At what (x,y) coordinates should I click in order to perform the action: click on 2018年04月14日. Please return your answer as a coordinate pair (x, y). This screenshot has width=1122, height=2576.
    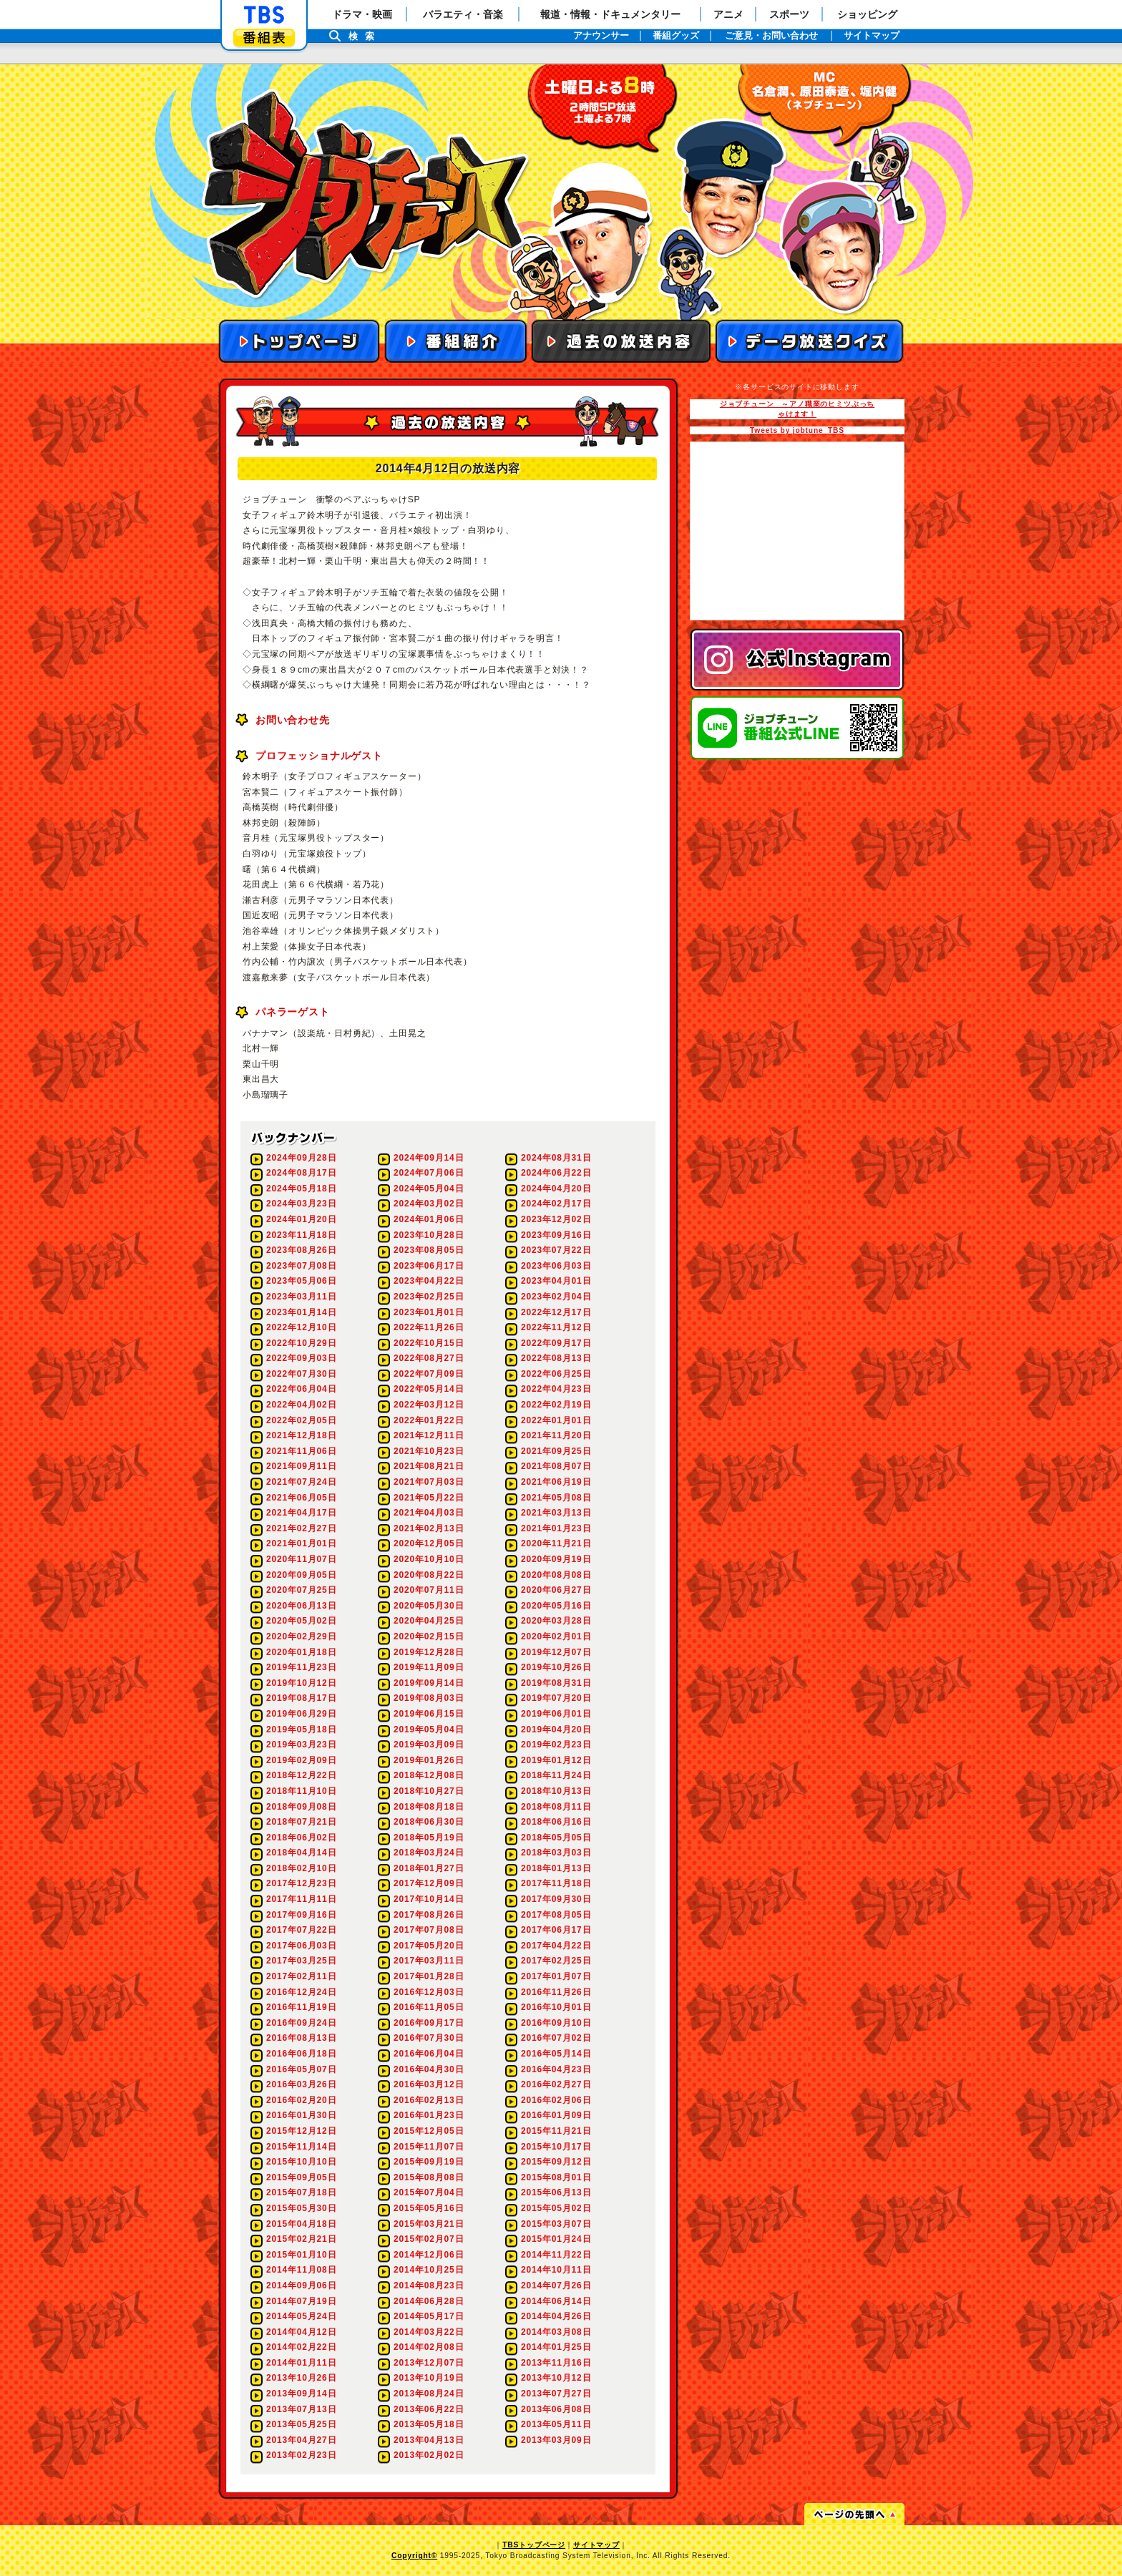
    Looking at the image, I should click on (301, 1853).